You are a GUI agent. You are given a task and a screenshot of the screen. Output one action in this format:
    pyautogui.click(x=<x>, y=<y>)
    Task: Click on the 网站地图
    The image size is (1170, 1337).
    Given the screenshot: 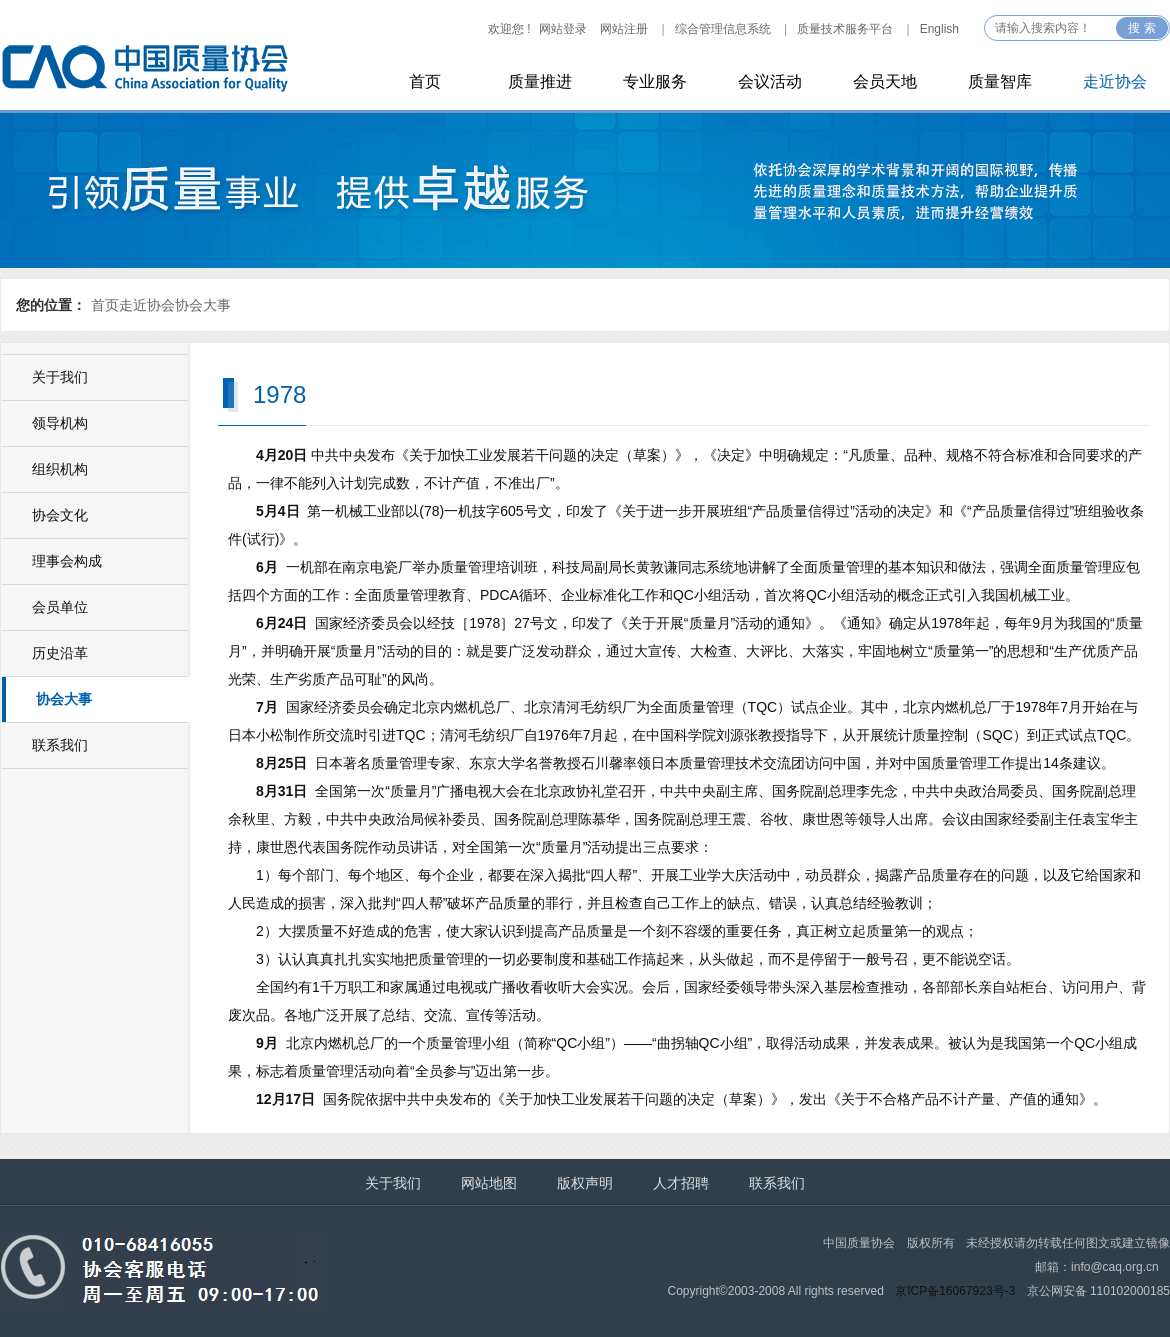 What is the action you would take?
    pyautogui.click(x=489, y=1183)
    